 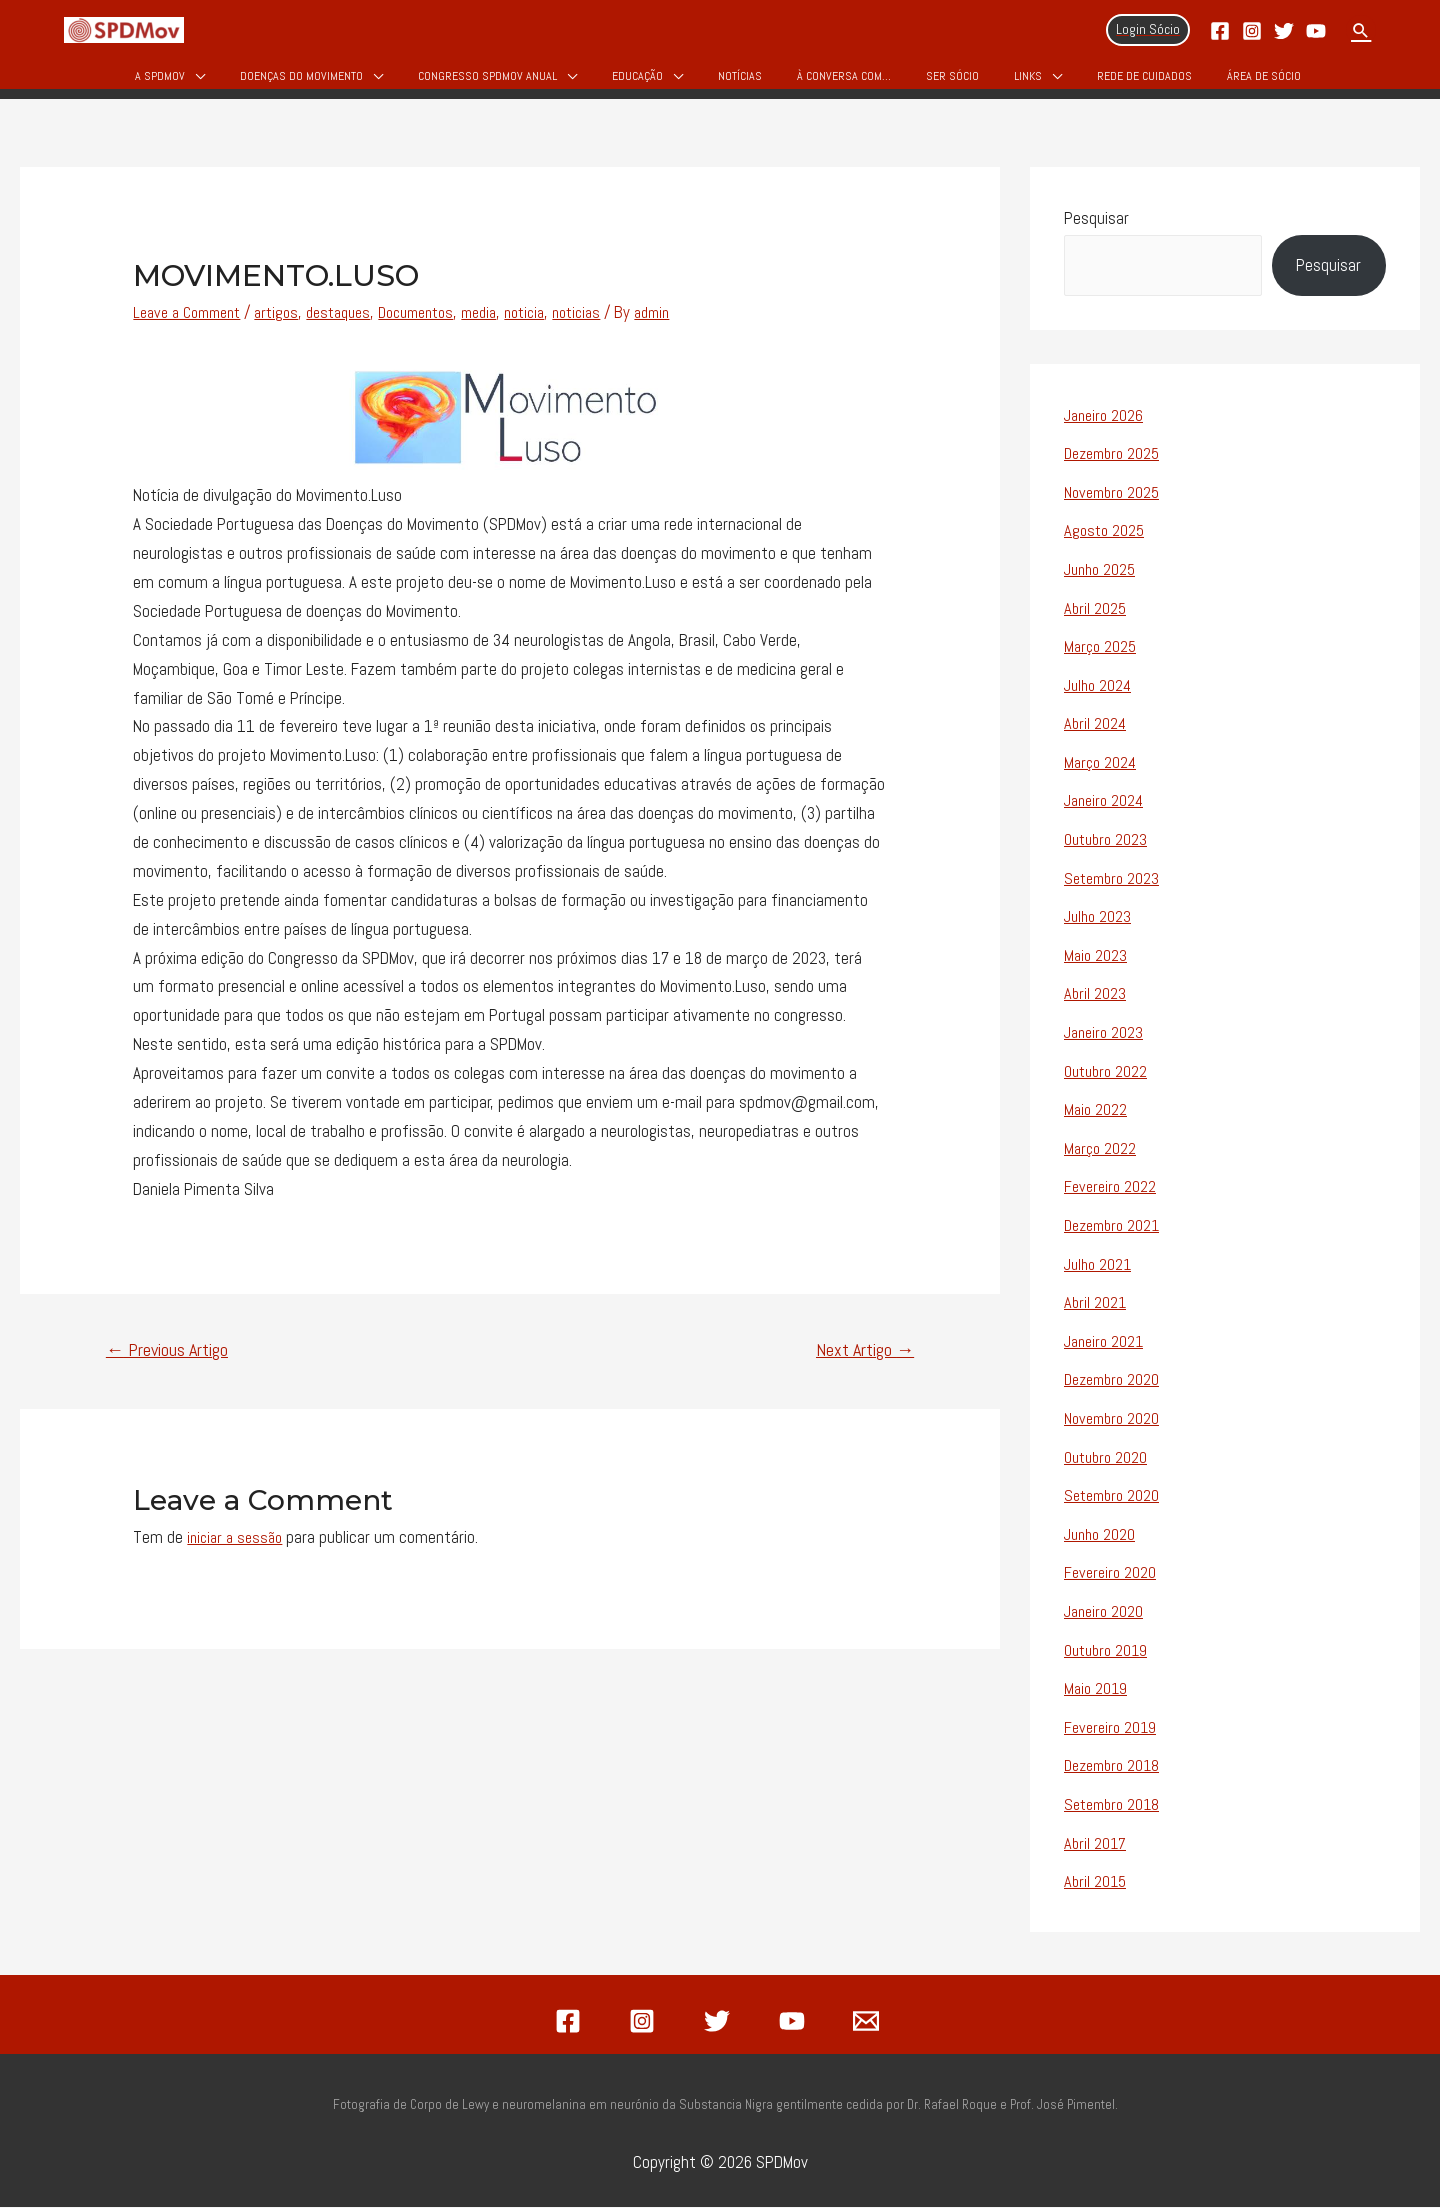 What do you see at coordinates (1103, 583) in the screenshot?
I see `Junho 2025` at bounding box center [1103, 583].